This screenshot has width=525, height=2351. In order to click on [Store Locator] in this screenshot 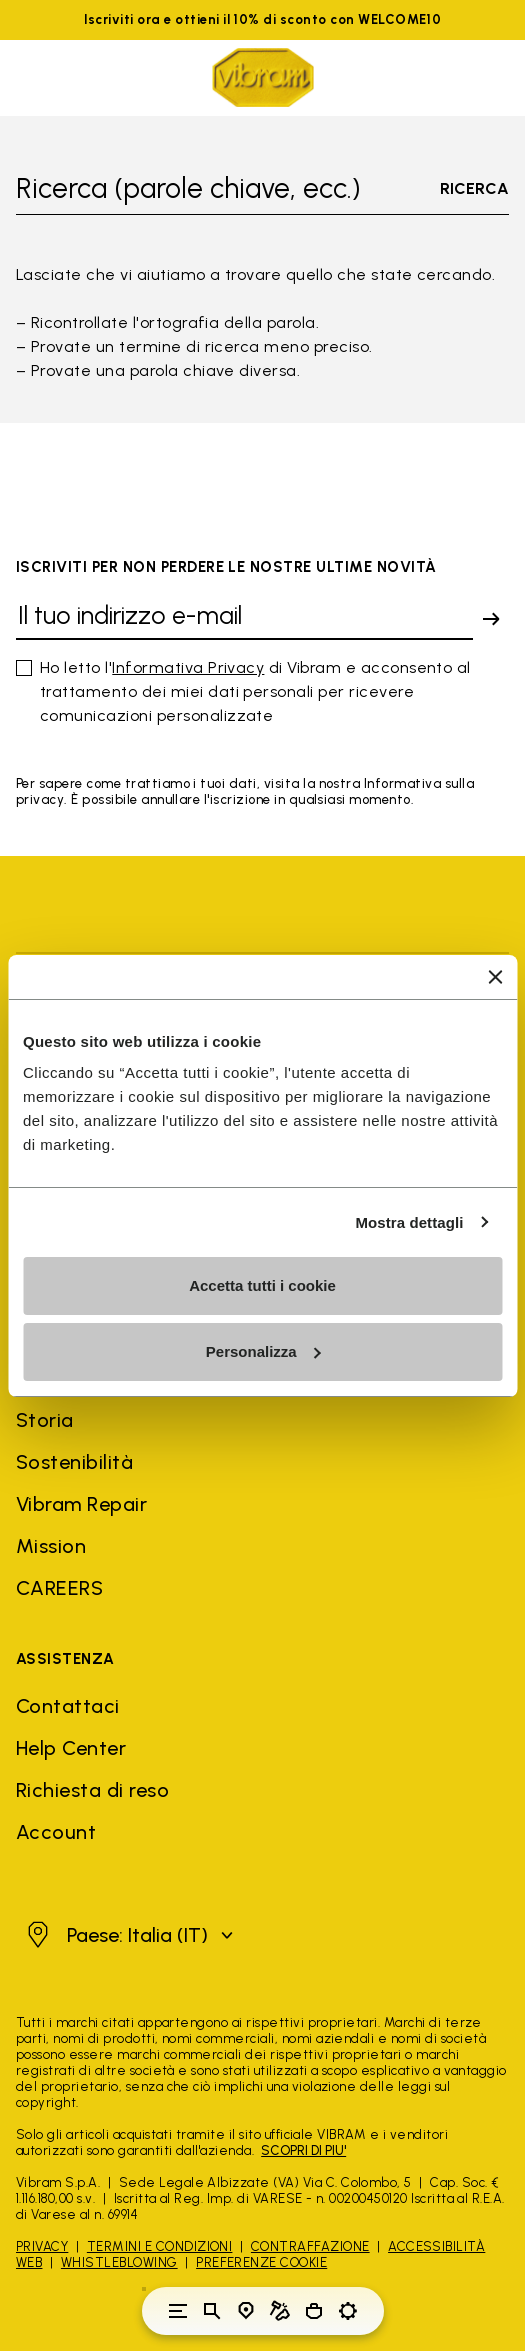, I will do `click(246, 2311)`.